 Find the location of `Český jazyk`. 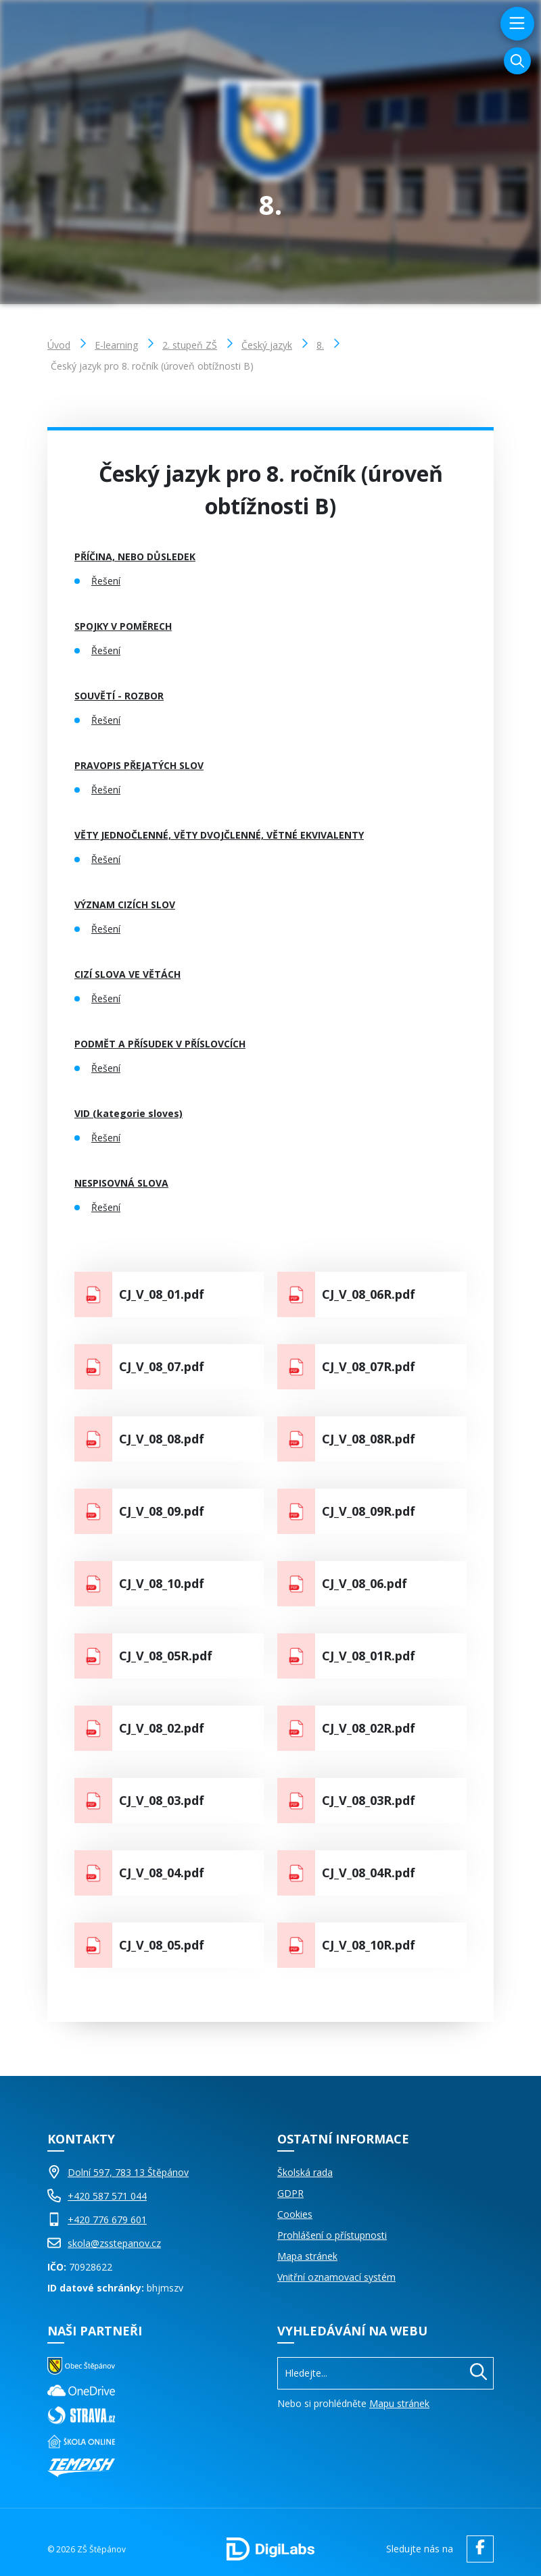

Český jazyk is located at coordinates (266, 345).